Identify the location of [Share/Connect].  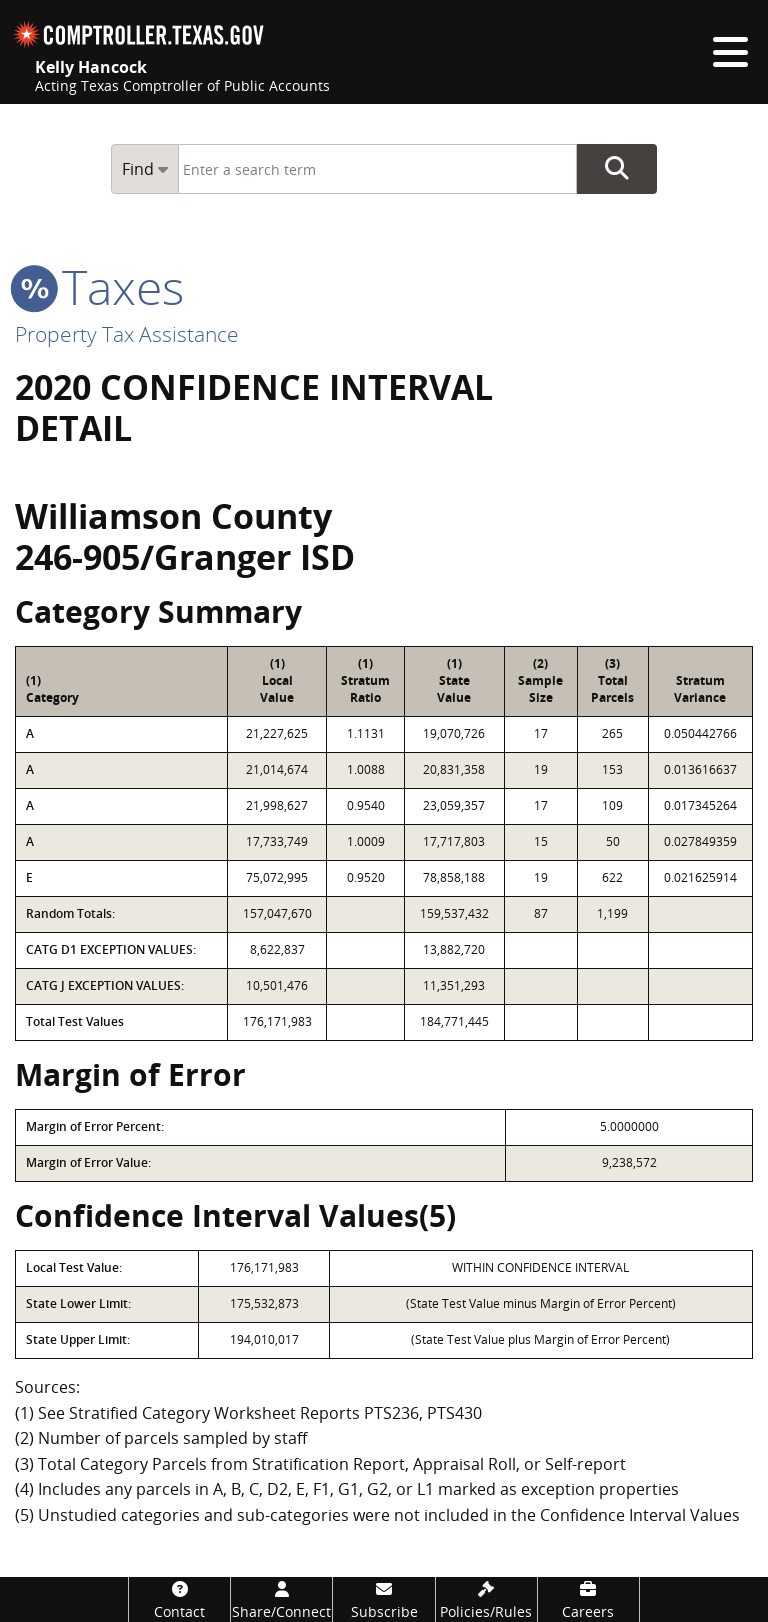
(281, 1599).